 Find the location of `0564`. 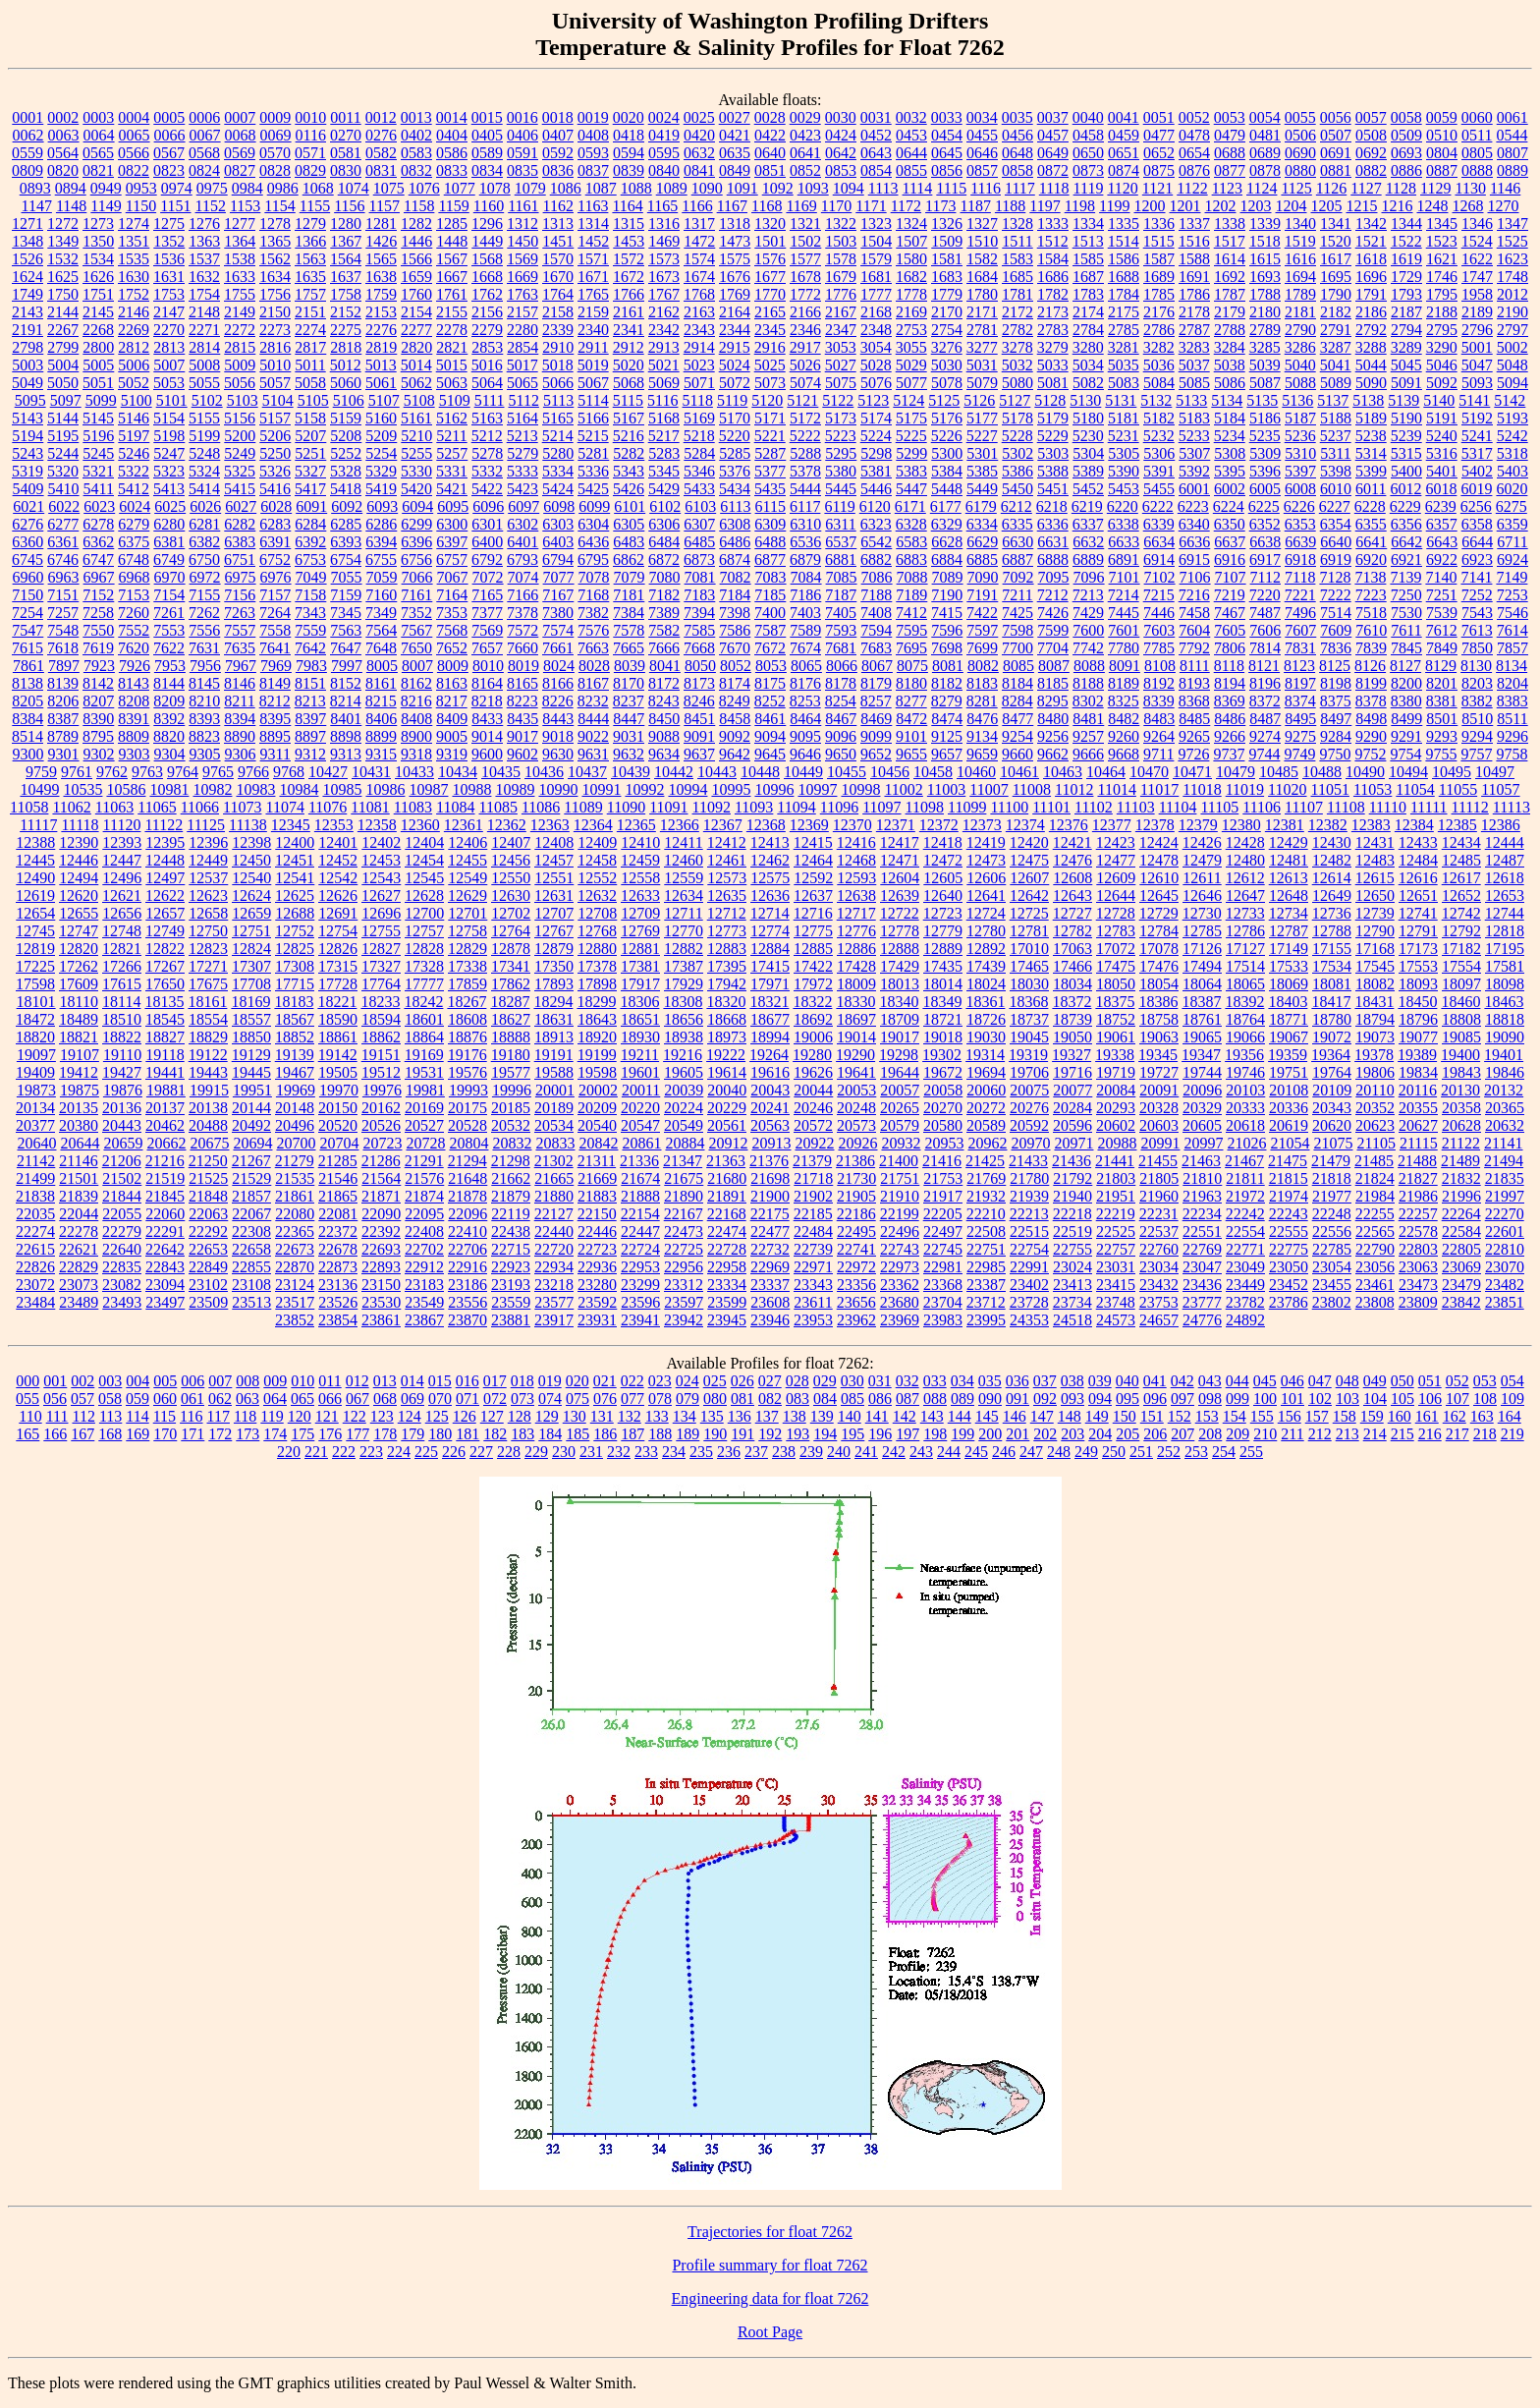

0564 is located at coordinates (63, 152).